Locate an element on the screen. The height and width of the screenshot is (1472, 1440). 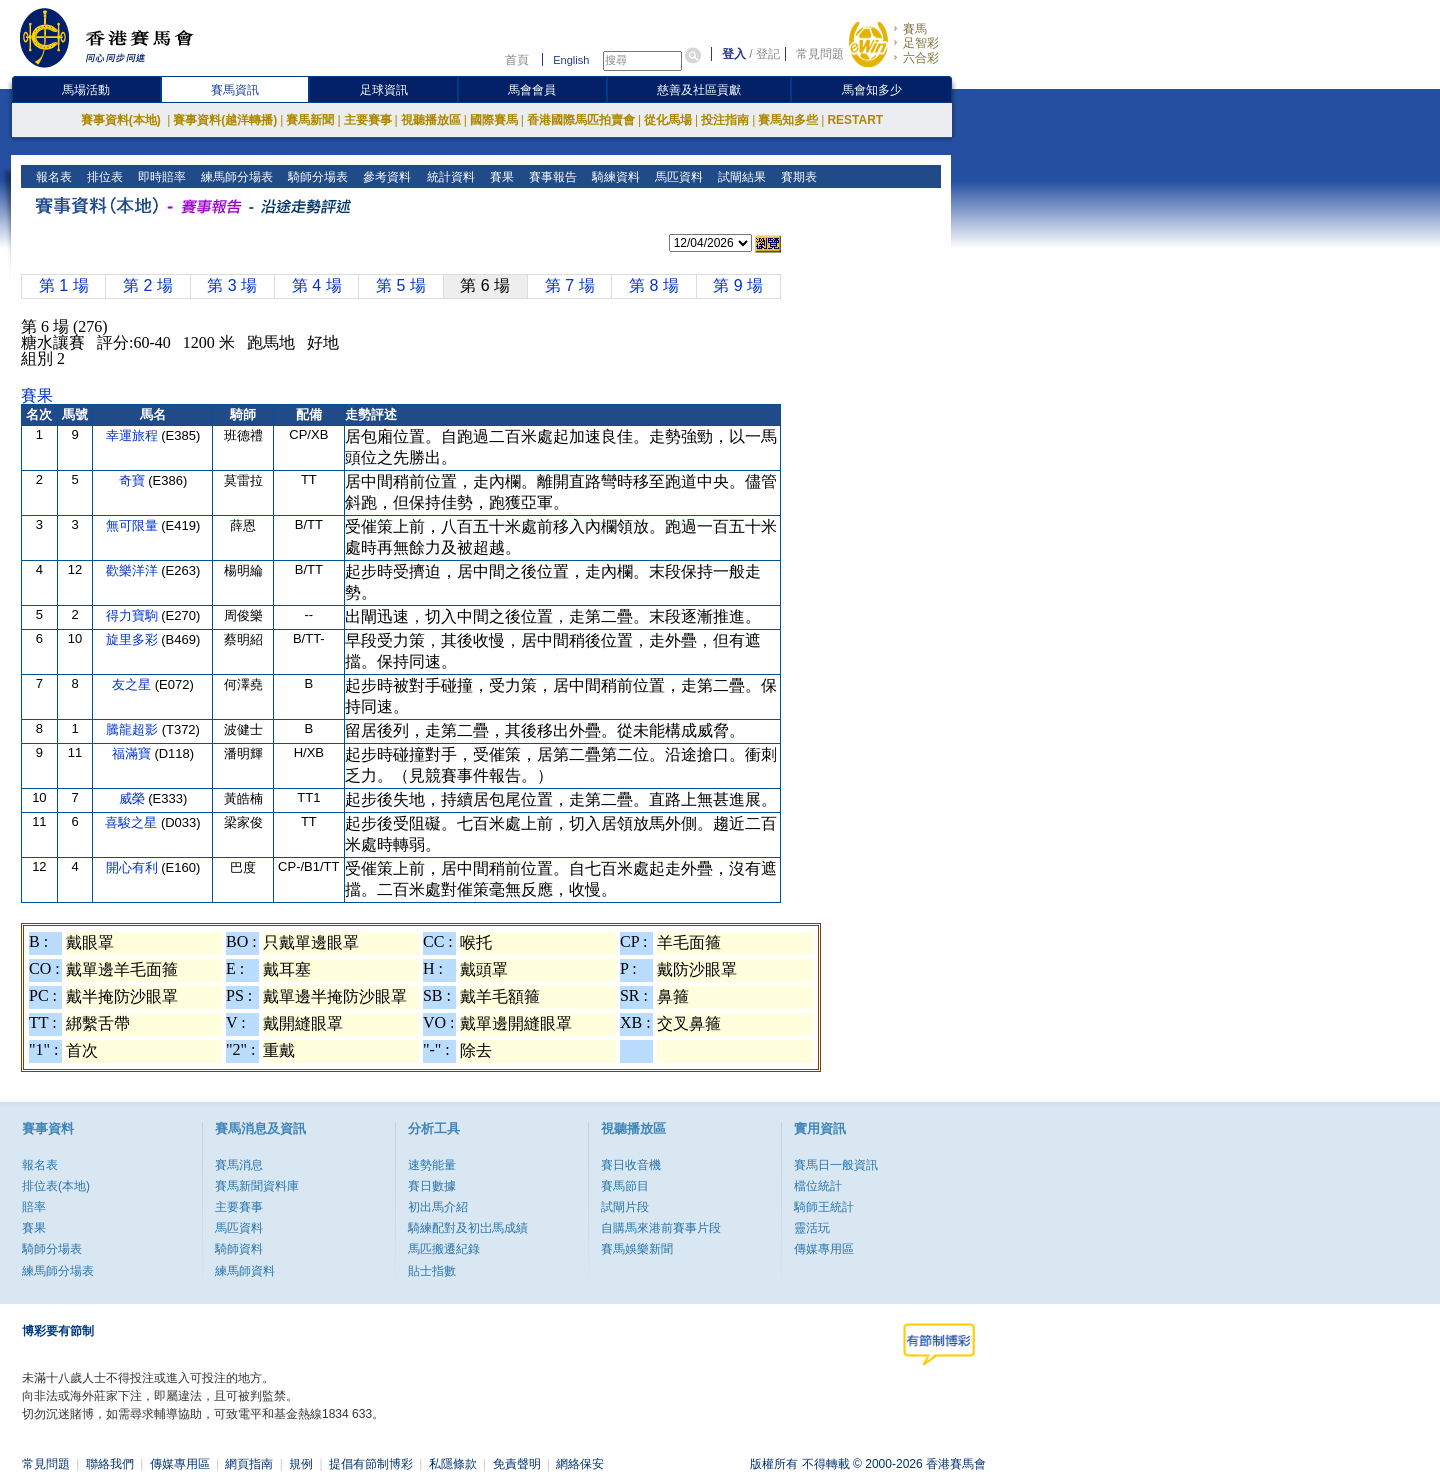
騎師王統計 is located at coordinates (824, 1207).